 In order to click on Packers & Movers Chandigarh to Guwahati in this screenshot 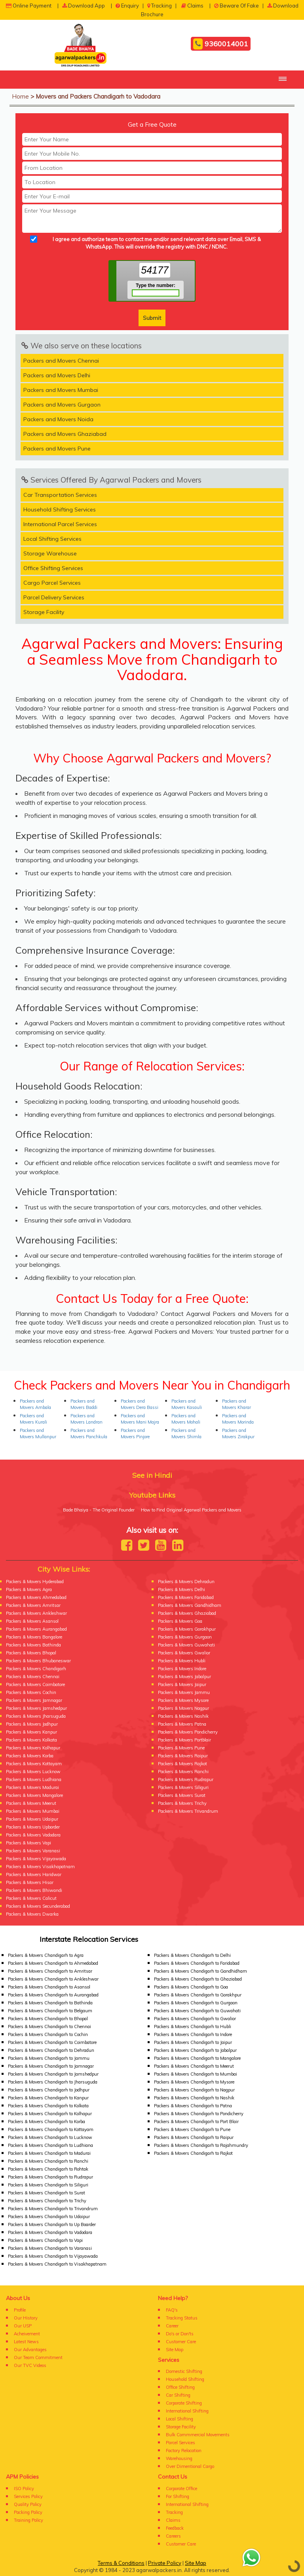, I will do `click(197, 2010)`.